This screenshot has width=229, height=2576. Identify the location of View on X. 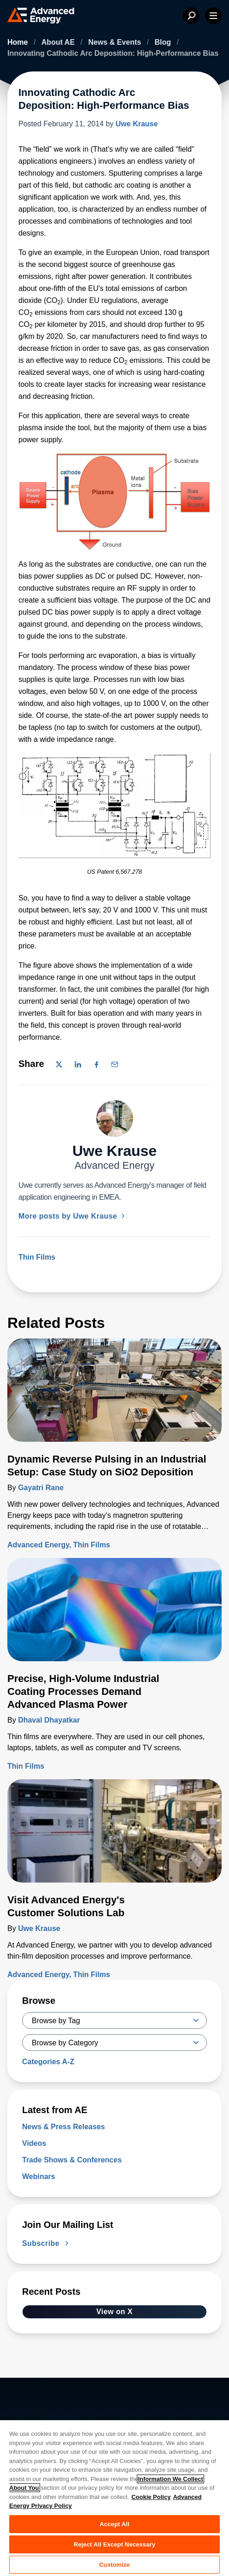
(114, 2311).